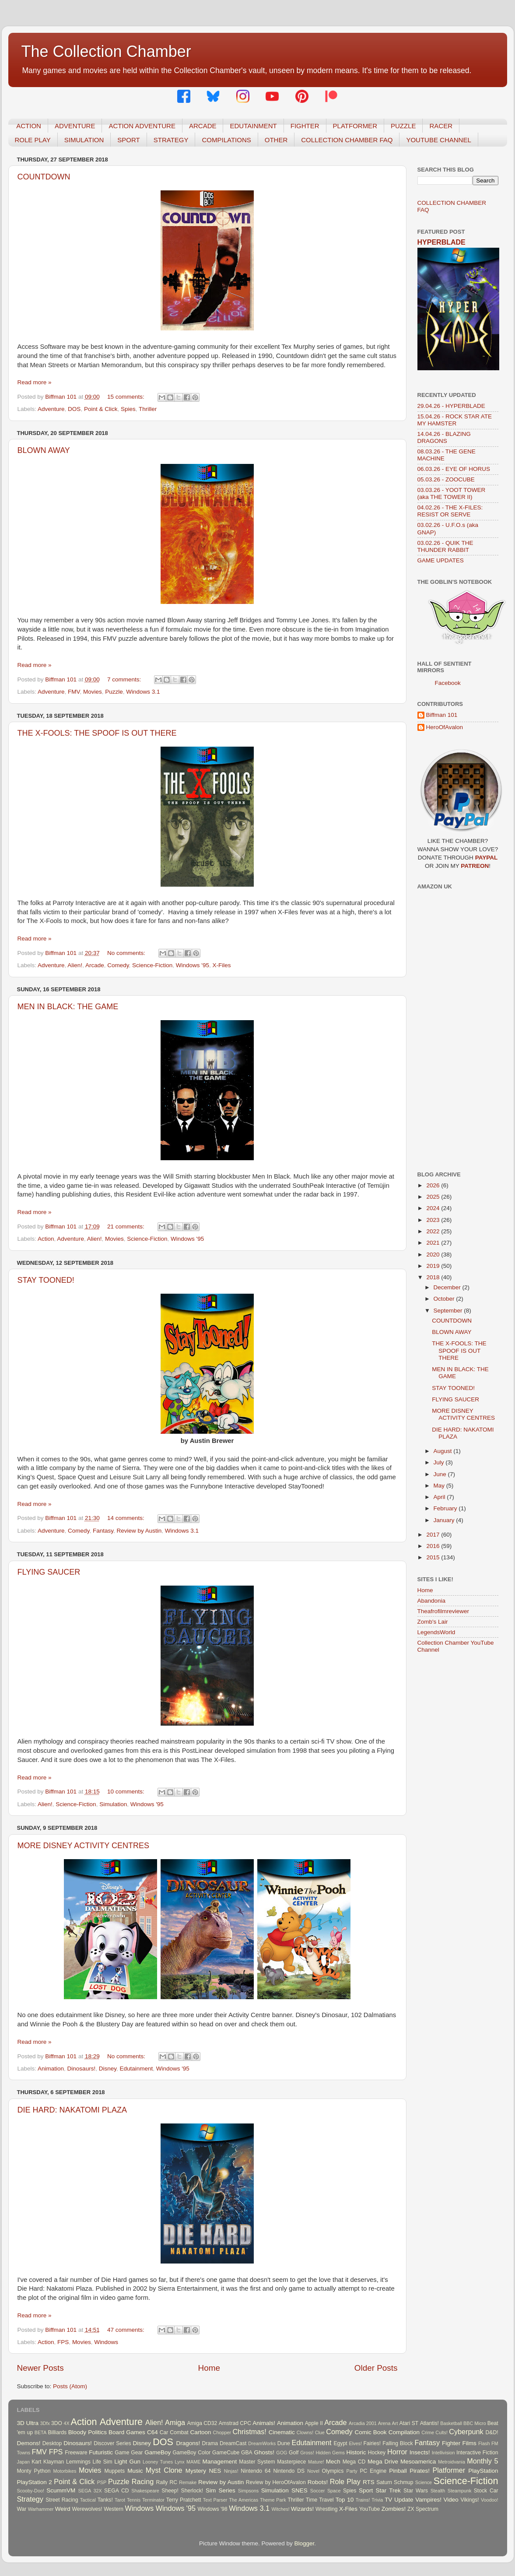 Image resolution: width=515 pixels, height=2576 pixels. Describe the element at coordinates (352, 2471) in the screenshot. I see `Party` at that location.